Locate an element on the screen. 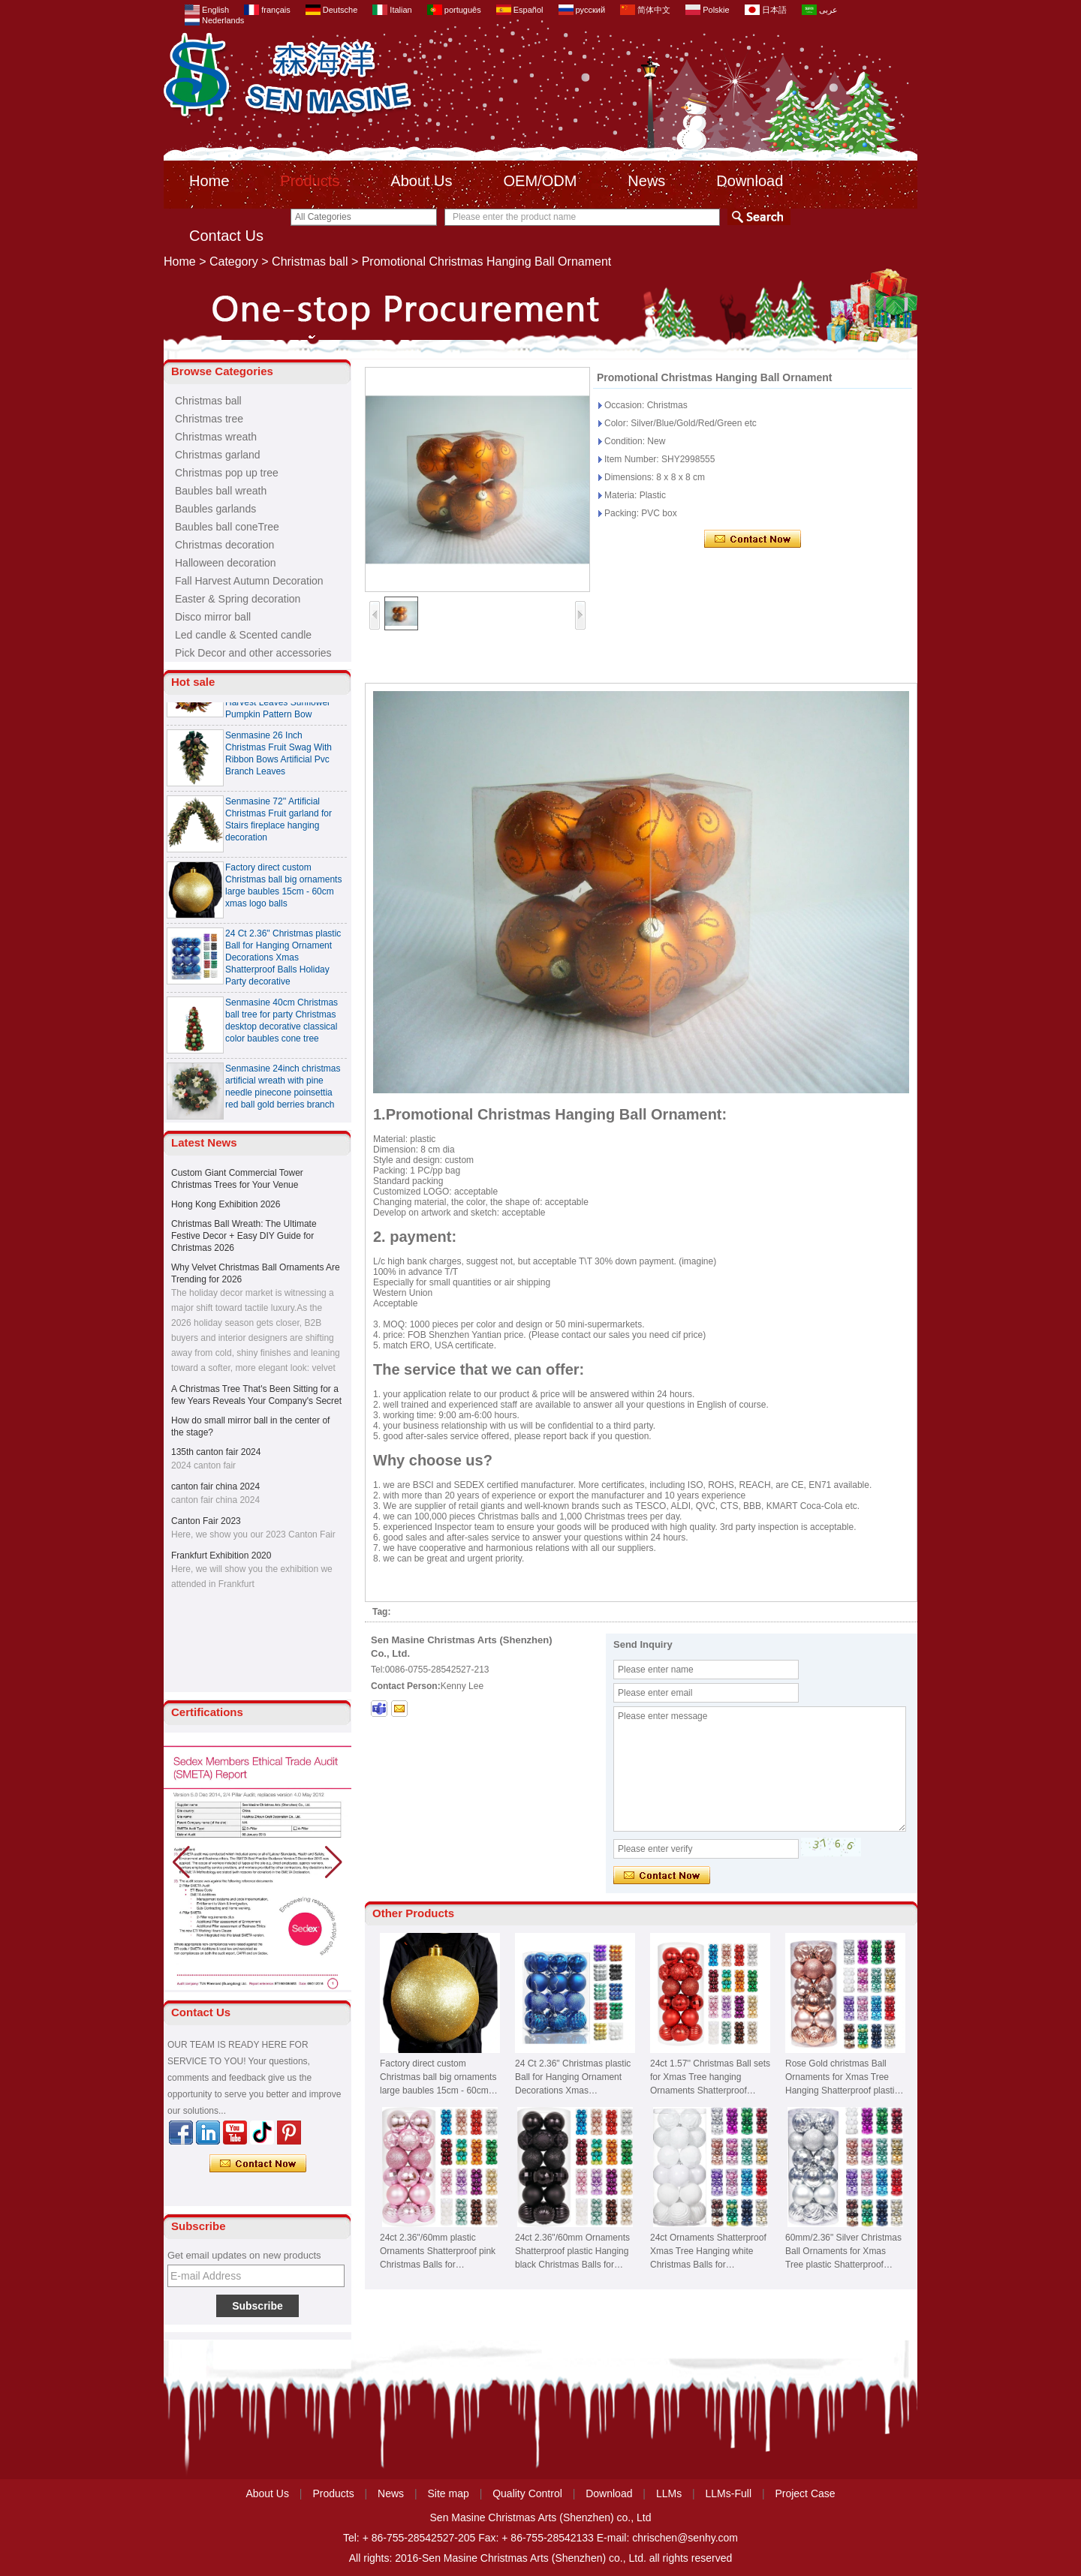 Image resolution: width=1081 pixels, height=2576 pixels. Contact Us is located at coordinates (226, 235).